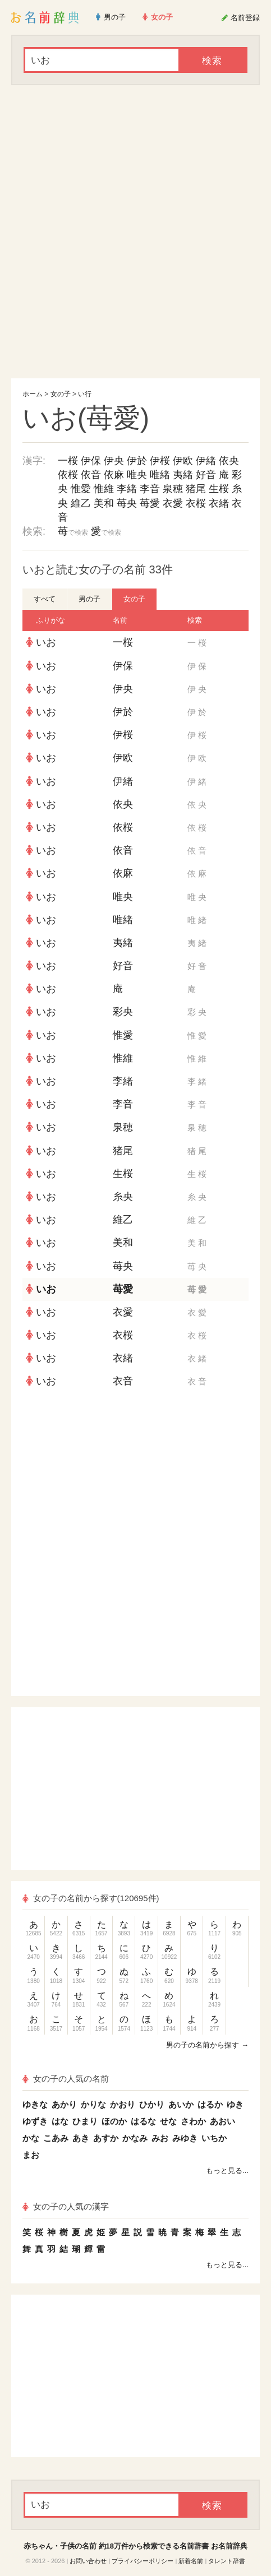  Describe the element at coordinates (160, 474) in the screenshot. I see `唯緒` at that location.